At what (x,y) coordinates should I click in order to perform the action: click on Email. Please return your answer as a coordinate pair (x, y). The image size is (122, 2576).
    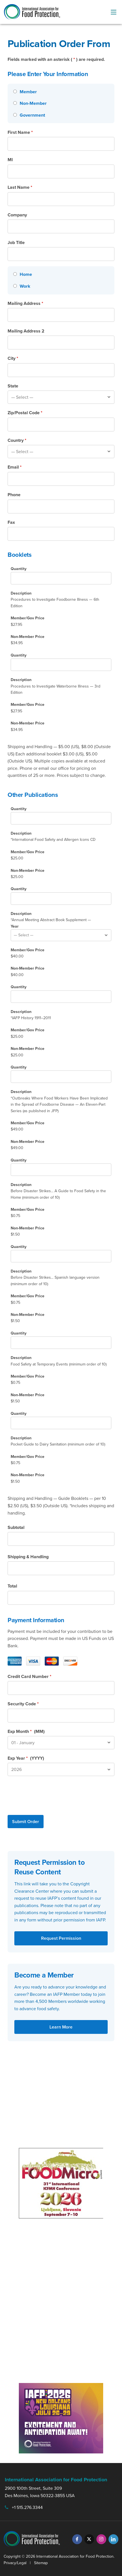
    Looking at the image, I should click on (15, 467).